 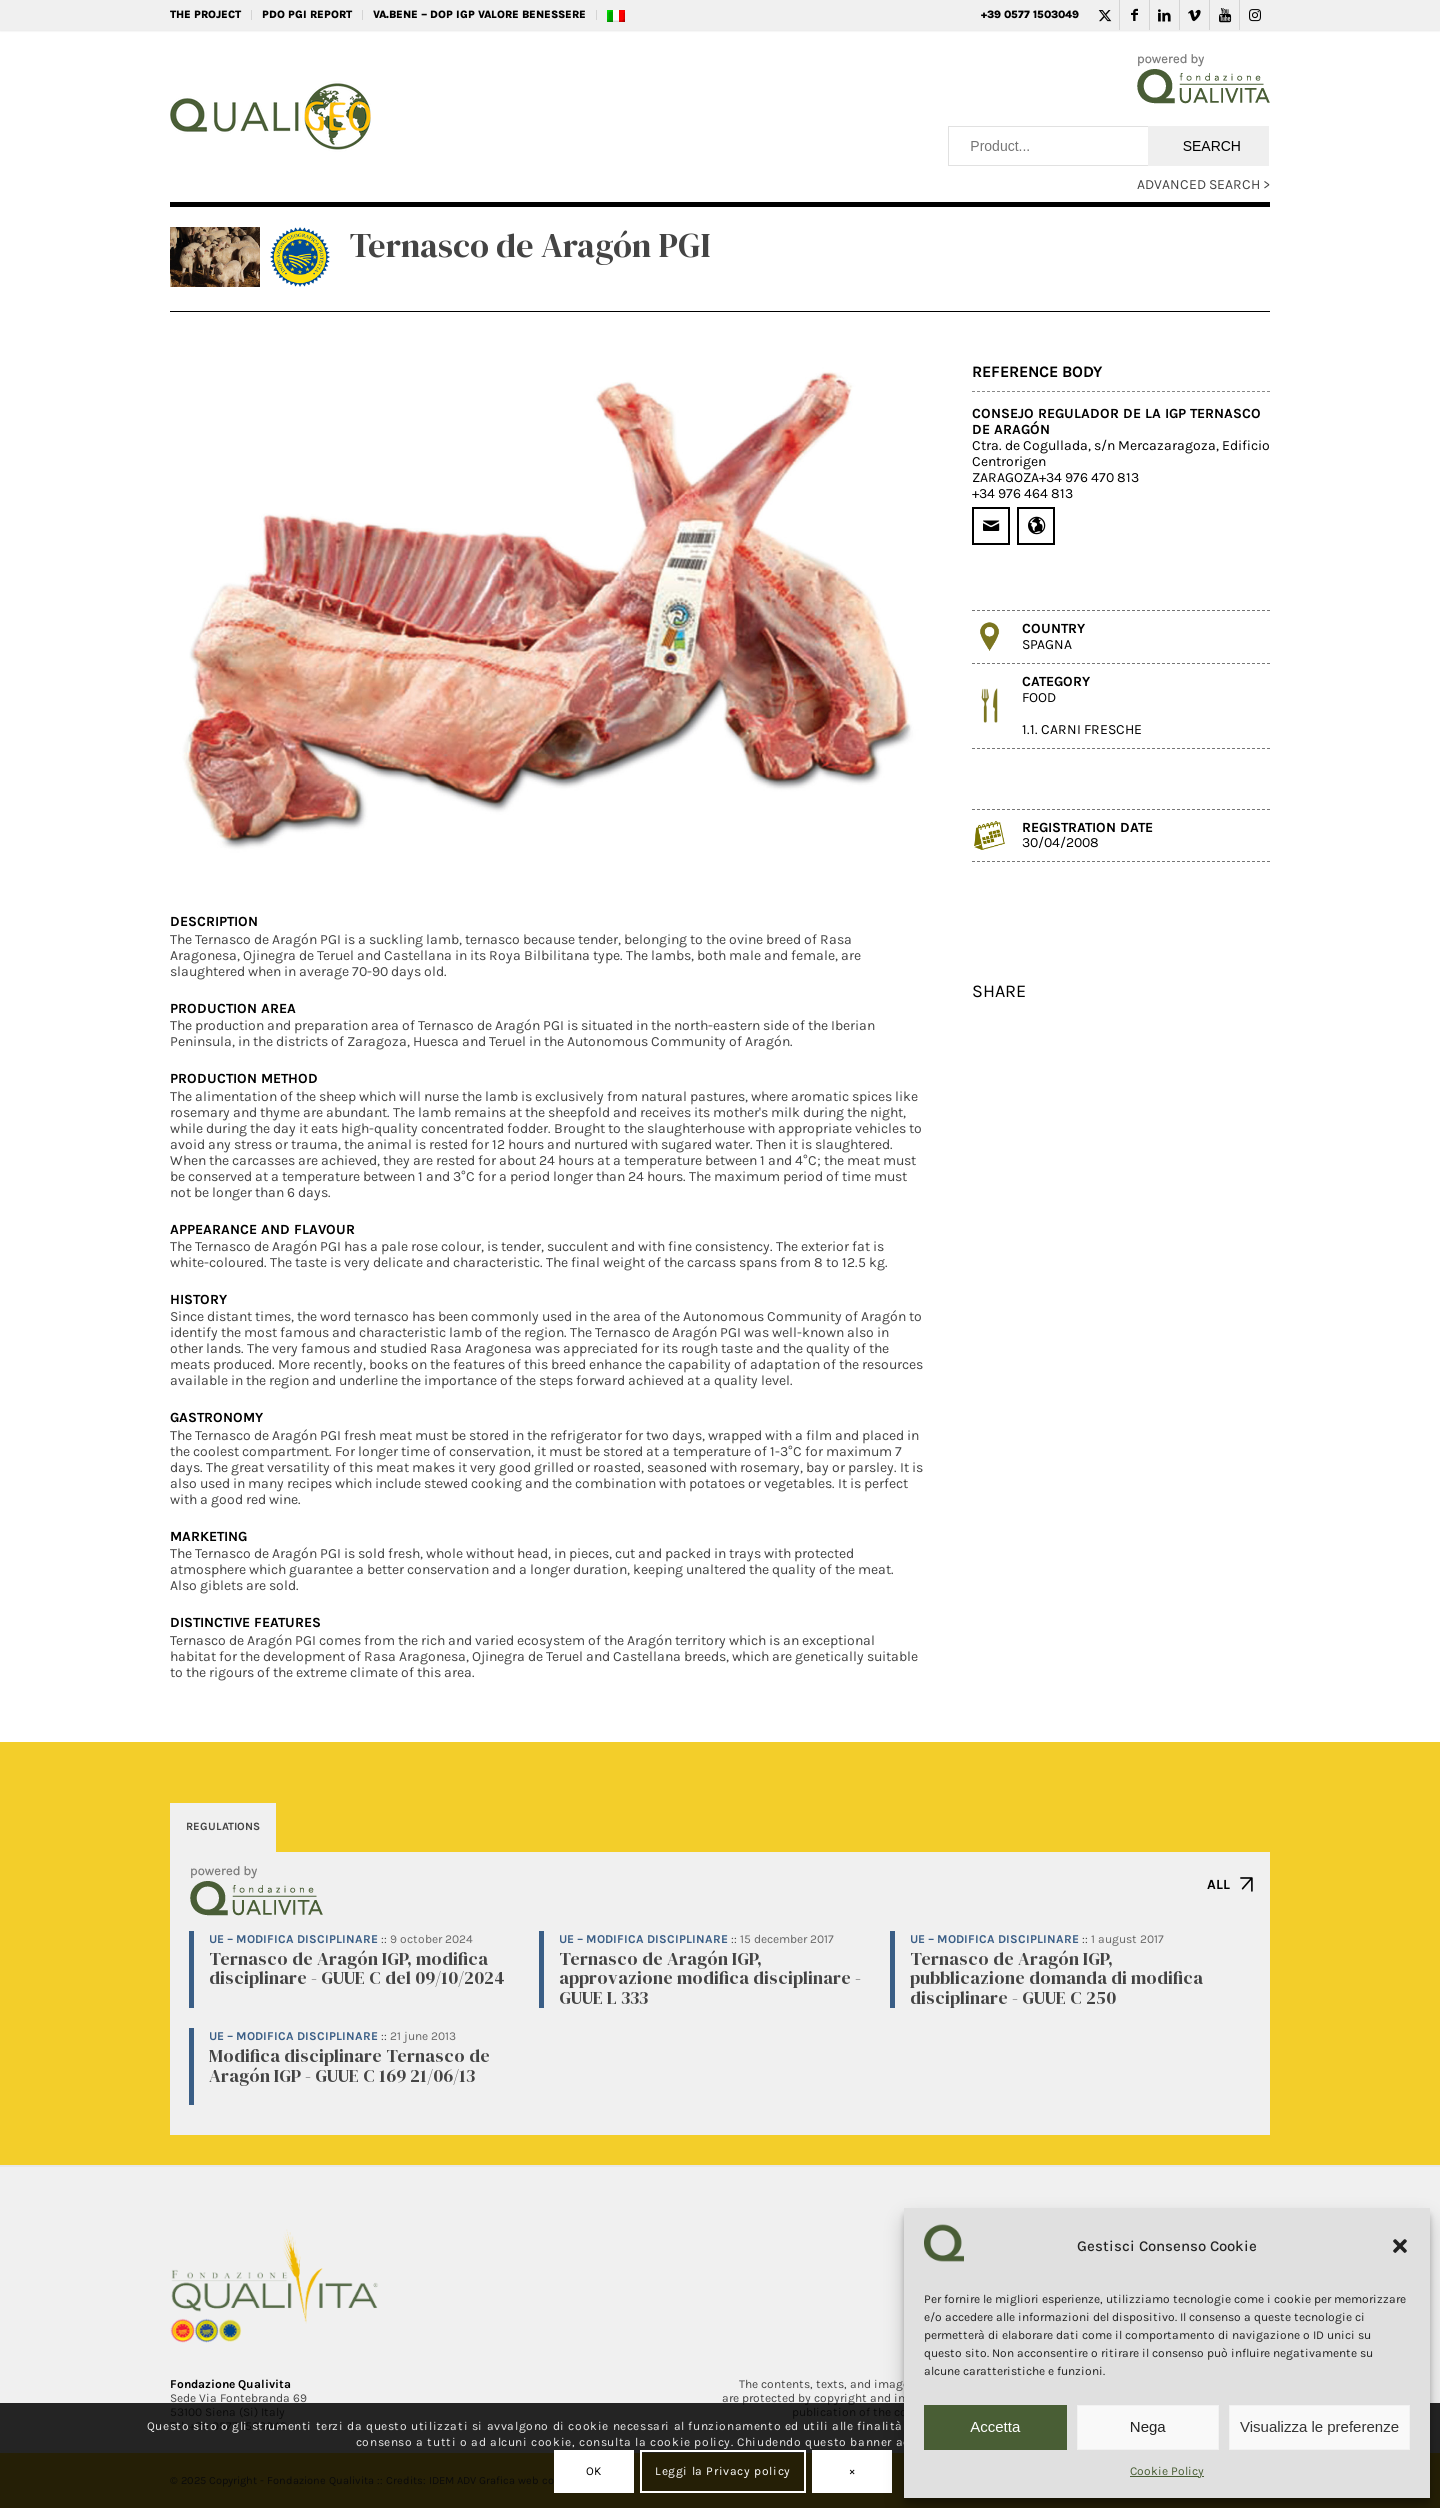 What do you see at coordinates (1134, 15) in the screenshot?
I see `[Link to Facebook]` at bounding box center [1134, 15].